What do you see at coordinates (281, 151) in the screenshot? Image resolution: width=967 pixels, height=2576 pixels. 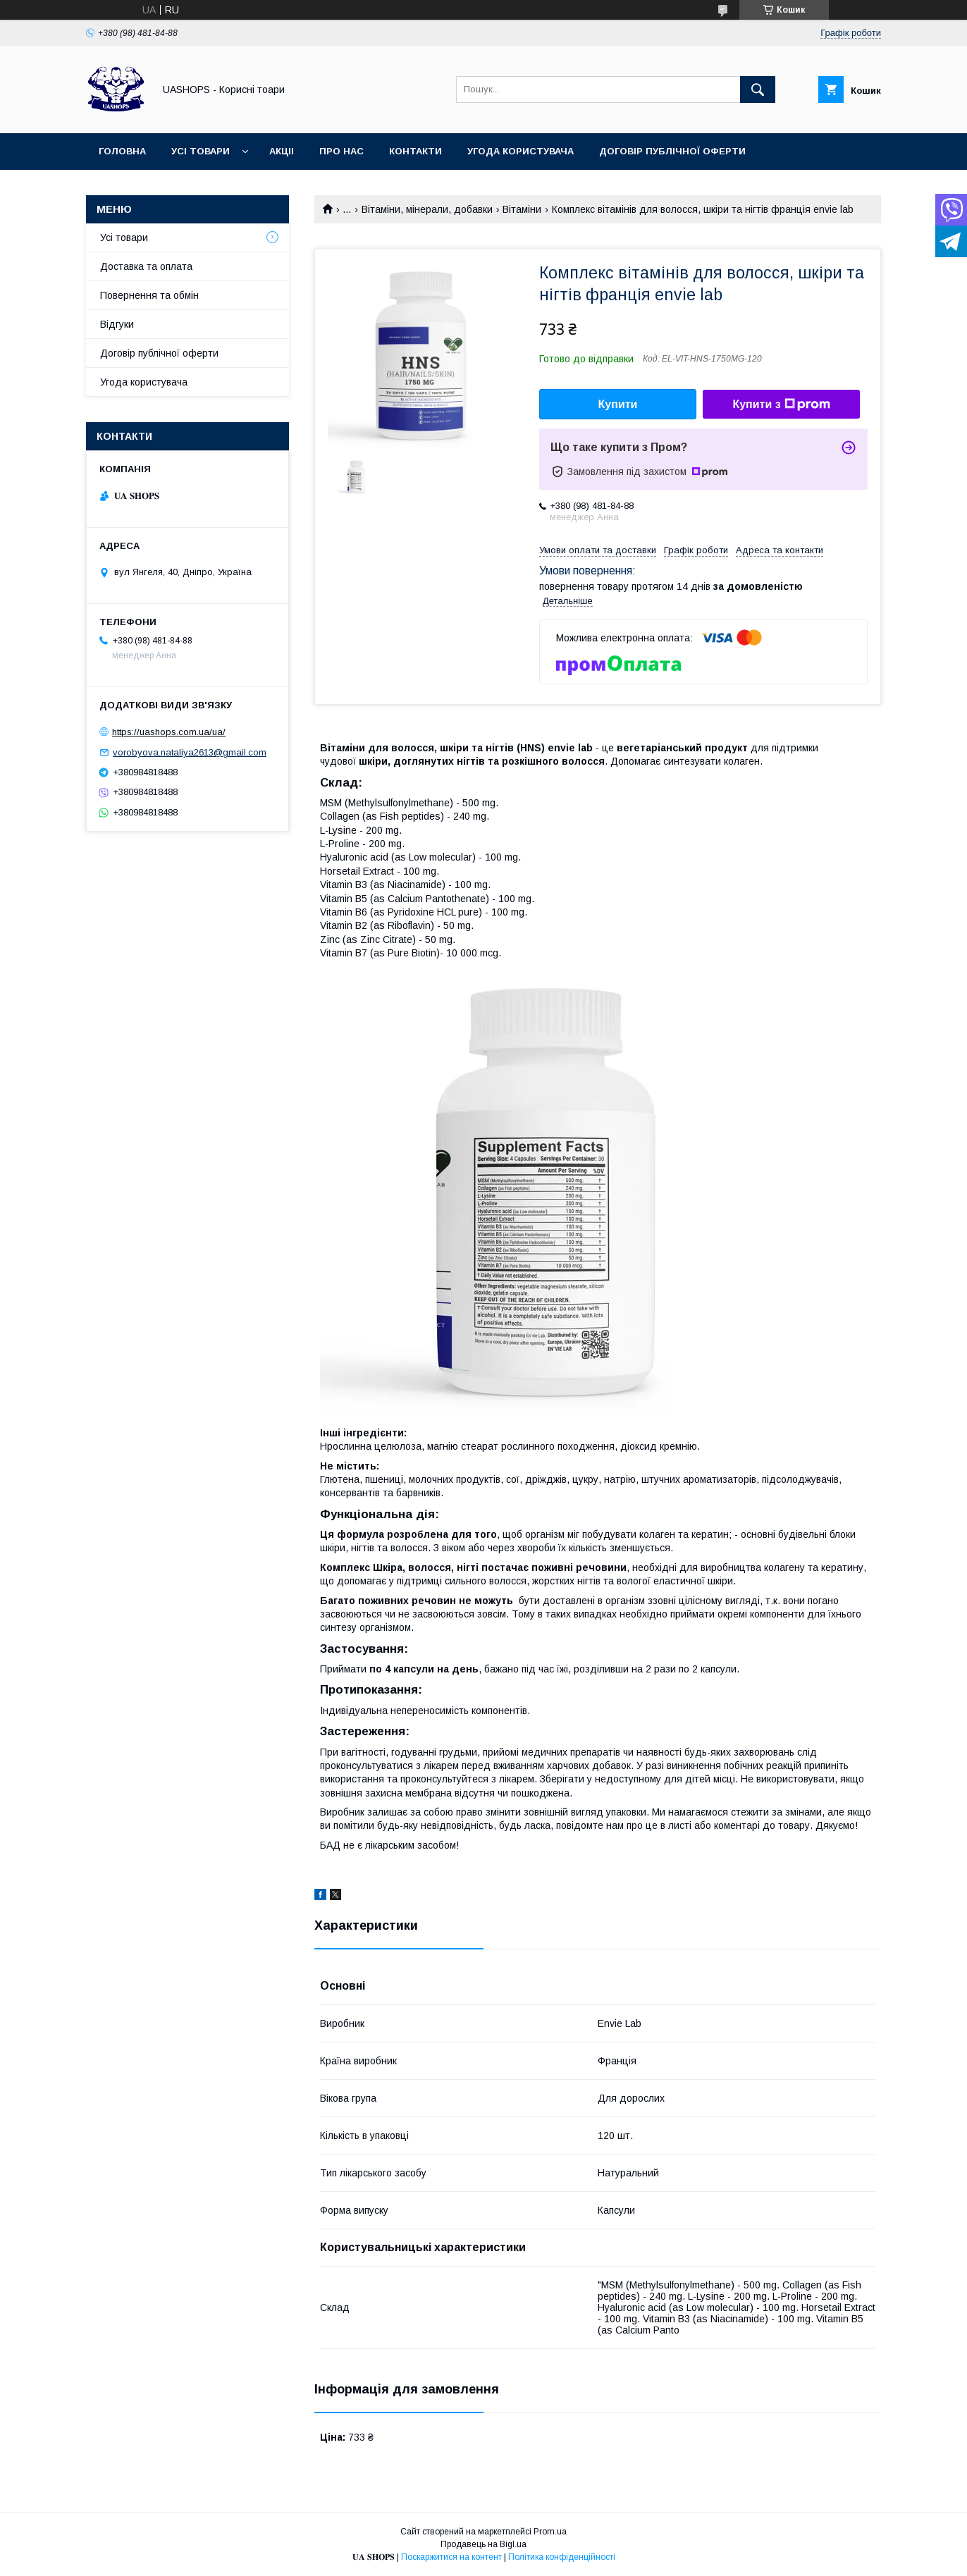 I see `Акціі` at bounding box center [281, 151].